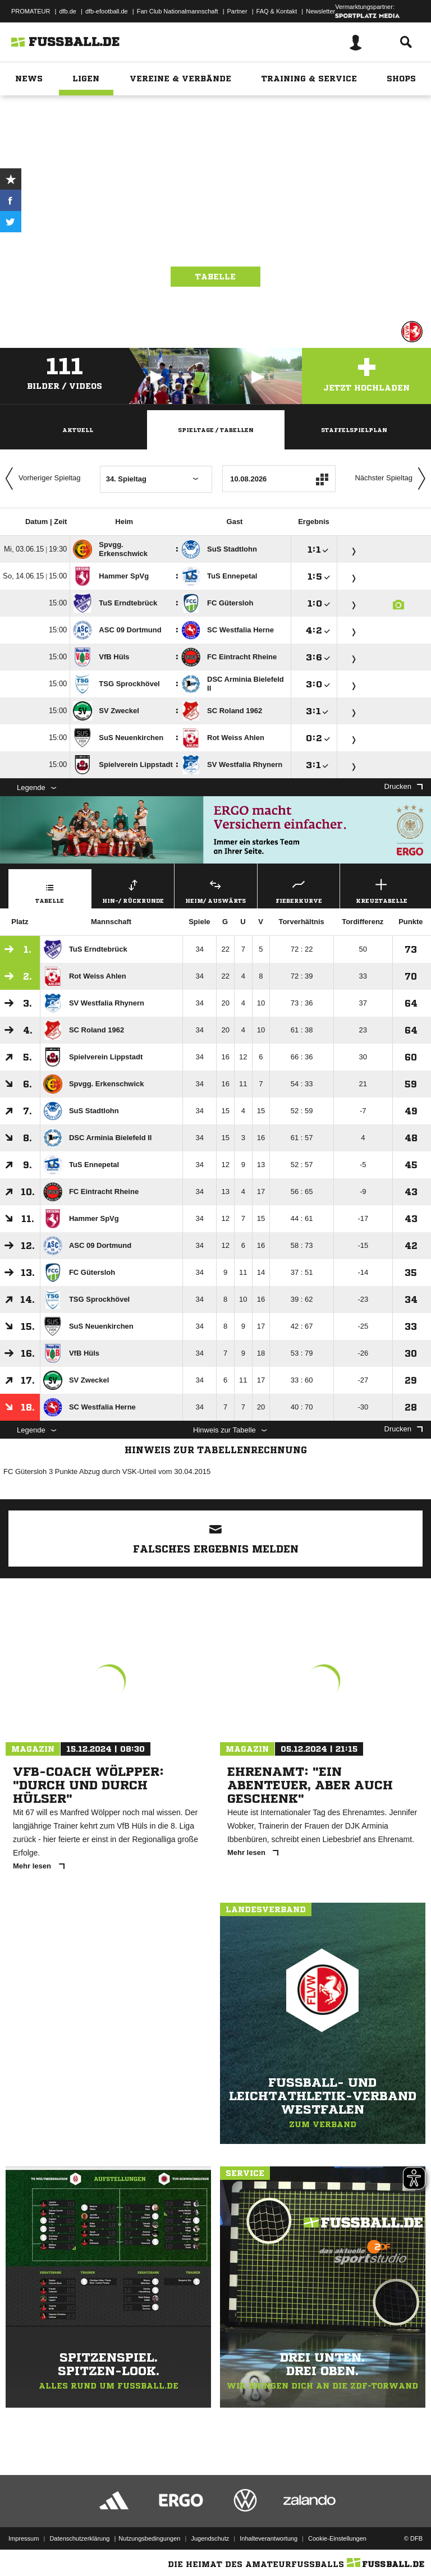 This screenshot has height=2576, width=431. What do you see at coordinates (237, 11) in the screenshot?
I see `Partner` at bounding box center [237, 11].